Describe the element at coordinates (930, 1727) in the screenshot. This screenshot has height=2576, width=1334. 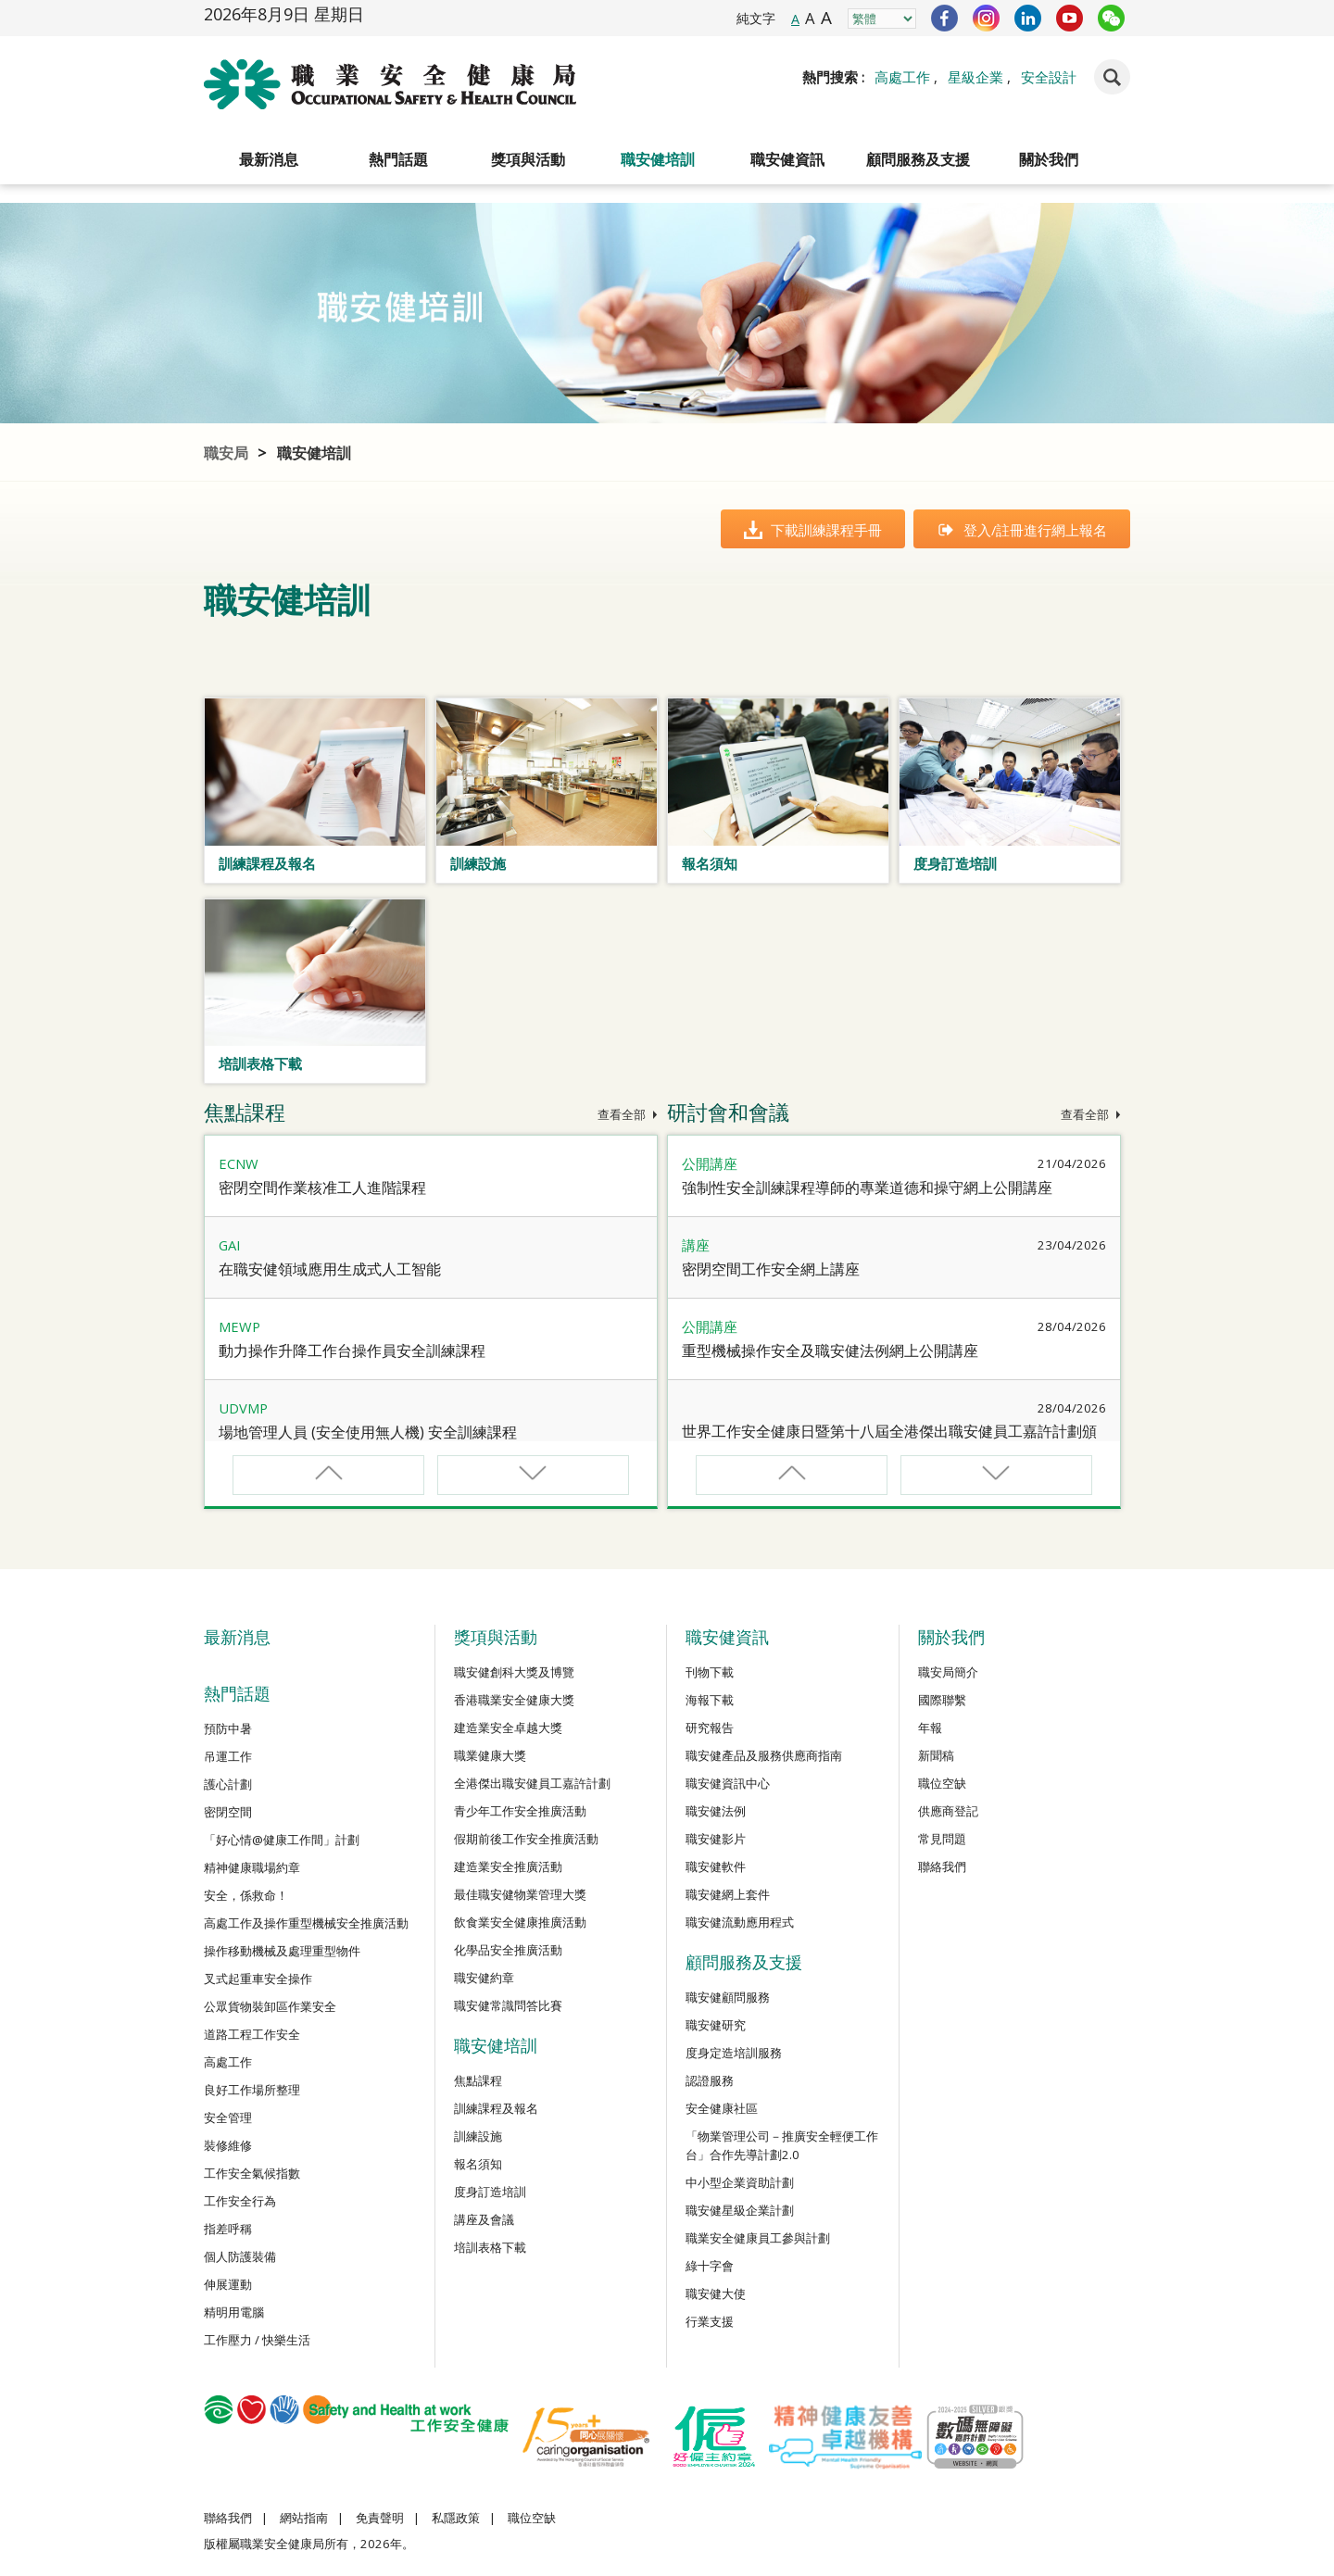
I see `年報` at that location.